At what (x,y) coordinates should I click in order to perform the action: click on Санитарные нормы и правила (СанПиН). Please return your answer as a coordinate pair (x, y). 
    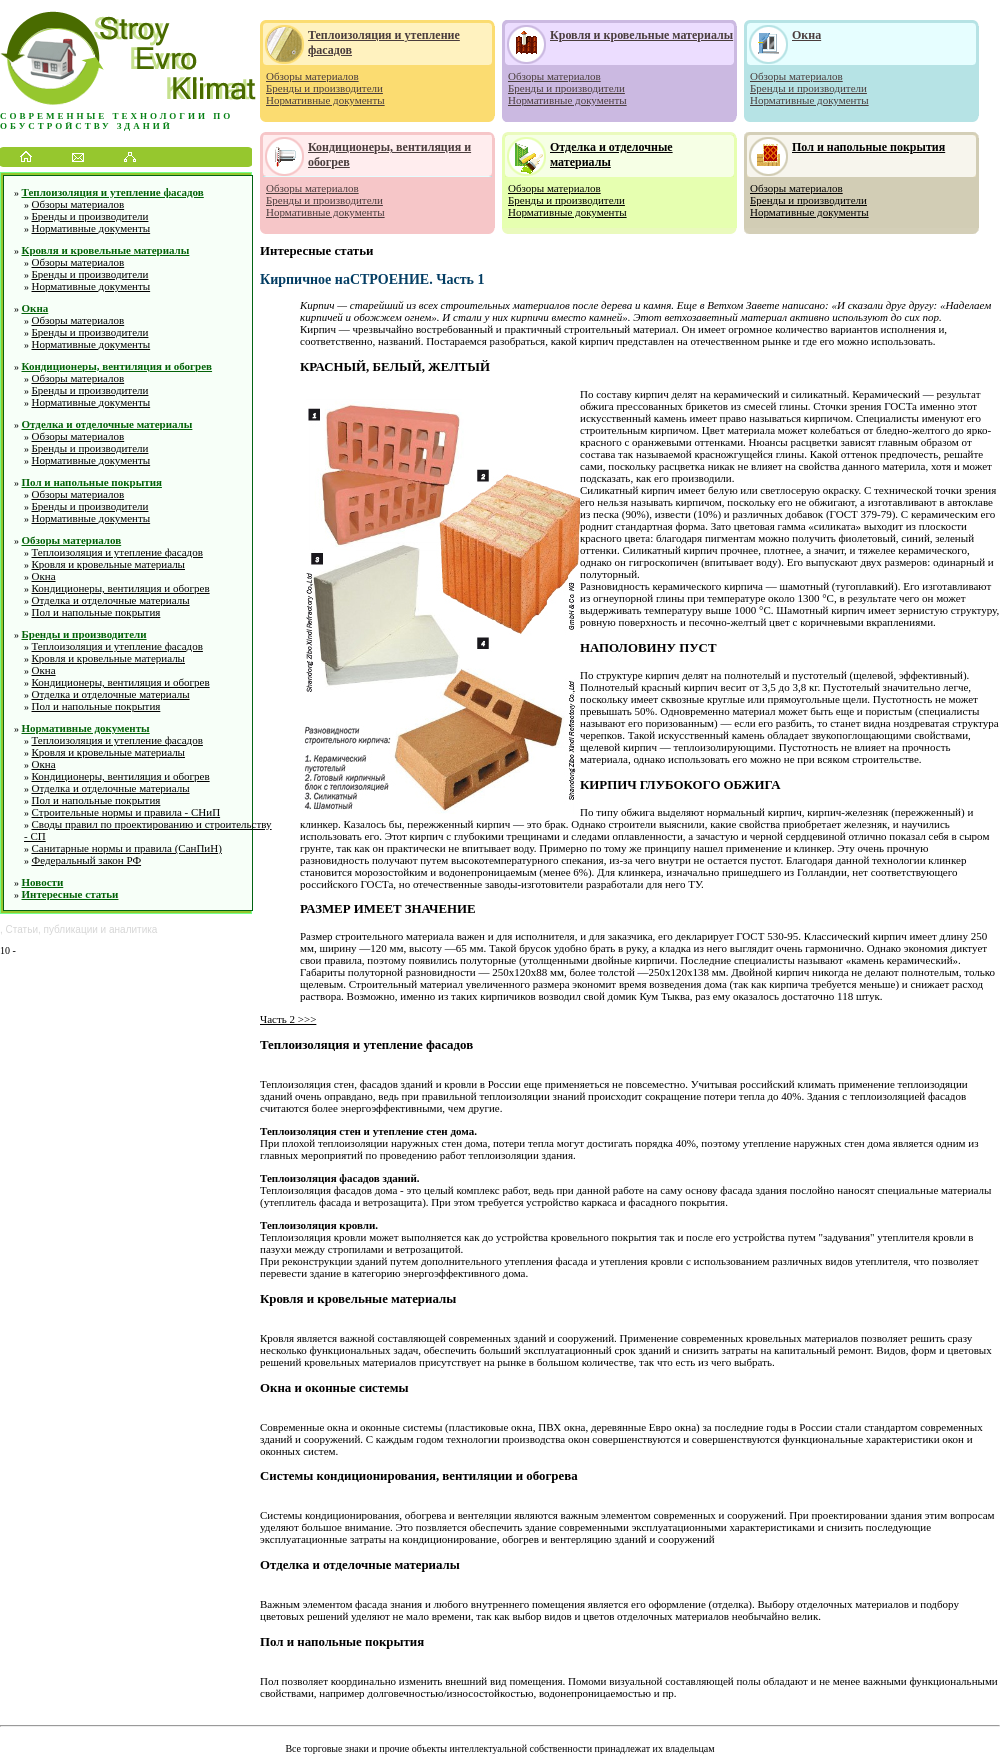
    Looking at the image, I should click on (127, 848).